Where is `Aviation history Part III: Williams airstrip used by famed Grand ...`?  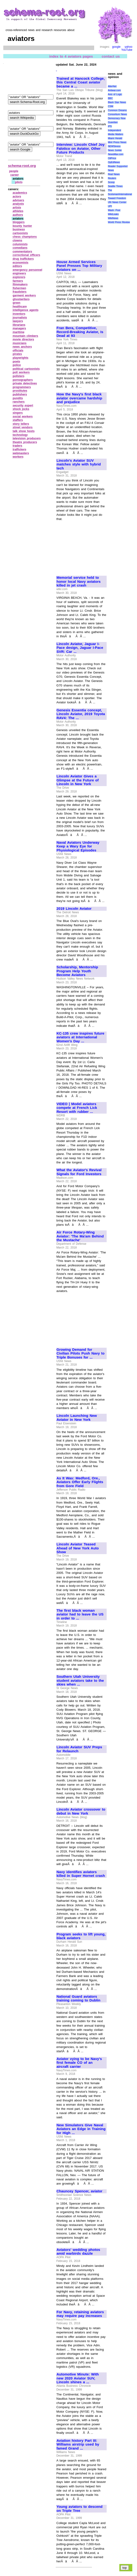
Aviation history Part III: Williams airstrip used by famed Grand ... is located at coordinates (77, 2444).